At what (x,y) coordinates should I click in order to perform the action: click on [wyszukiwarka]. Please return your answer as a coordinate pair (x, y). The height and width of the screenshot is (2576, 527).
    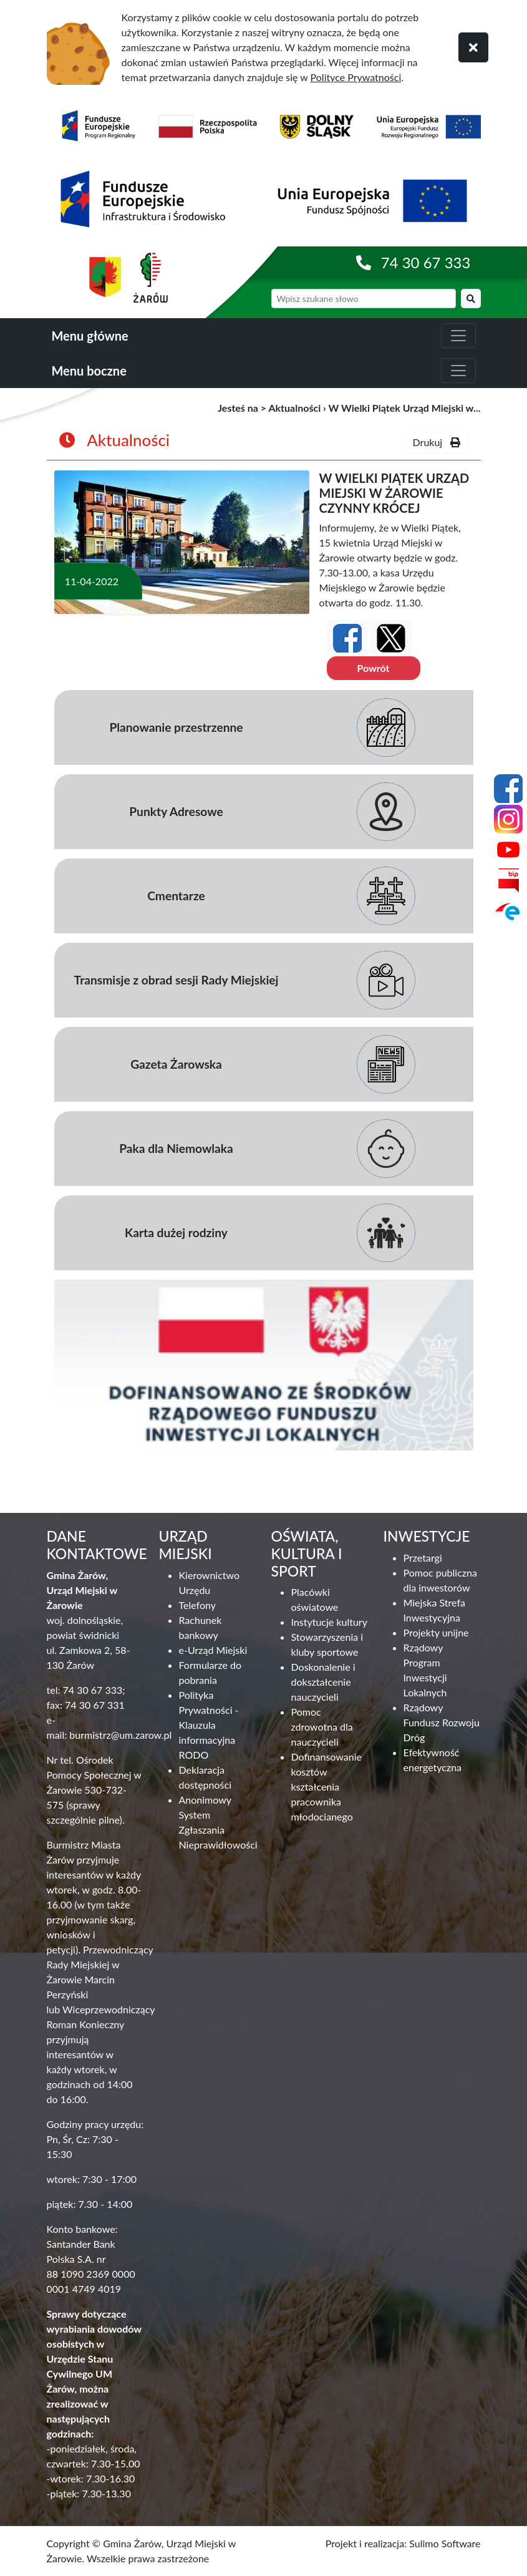
    Looking at the image, I should click on (363, 298).